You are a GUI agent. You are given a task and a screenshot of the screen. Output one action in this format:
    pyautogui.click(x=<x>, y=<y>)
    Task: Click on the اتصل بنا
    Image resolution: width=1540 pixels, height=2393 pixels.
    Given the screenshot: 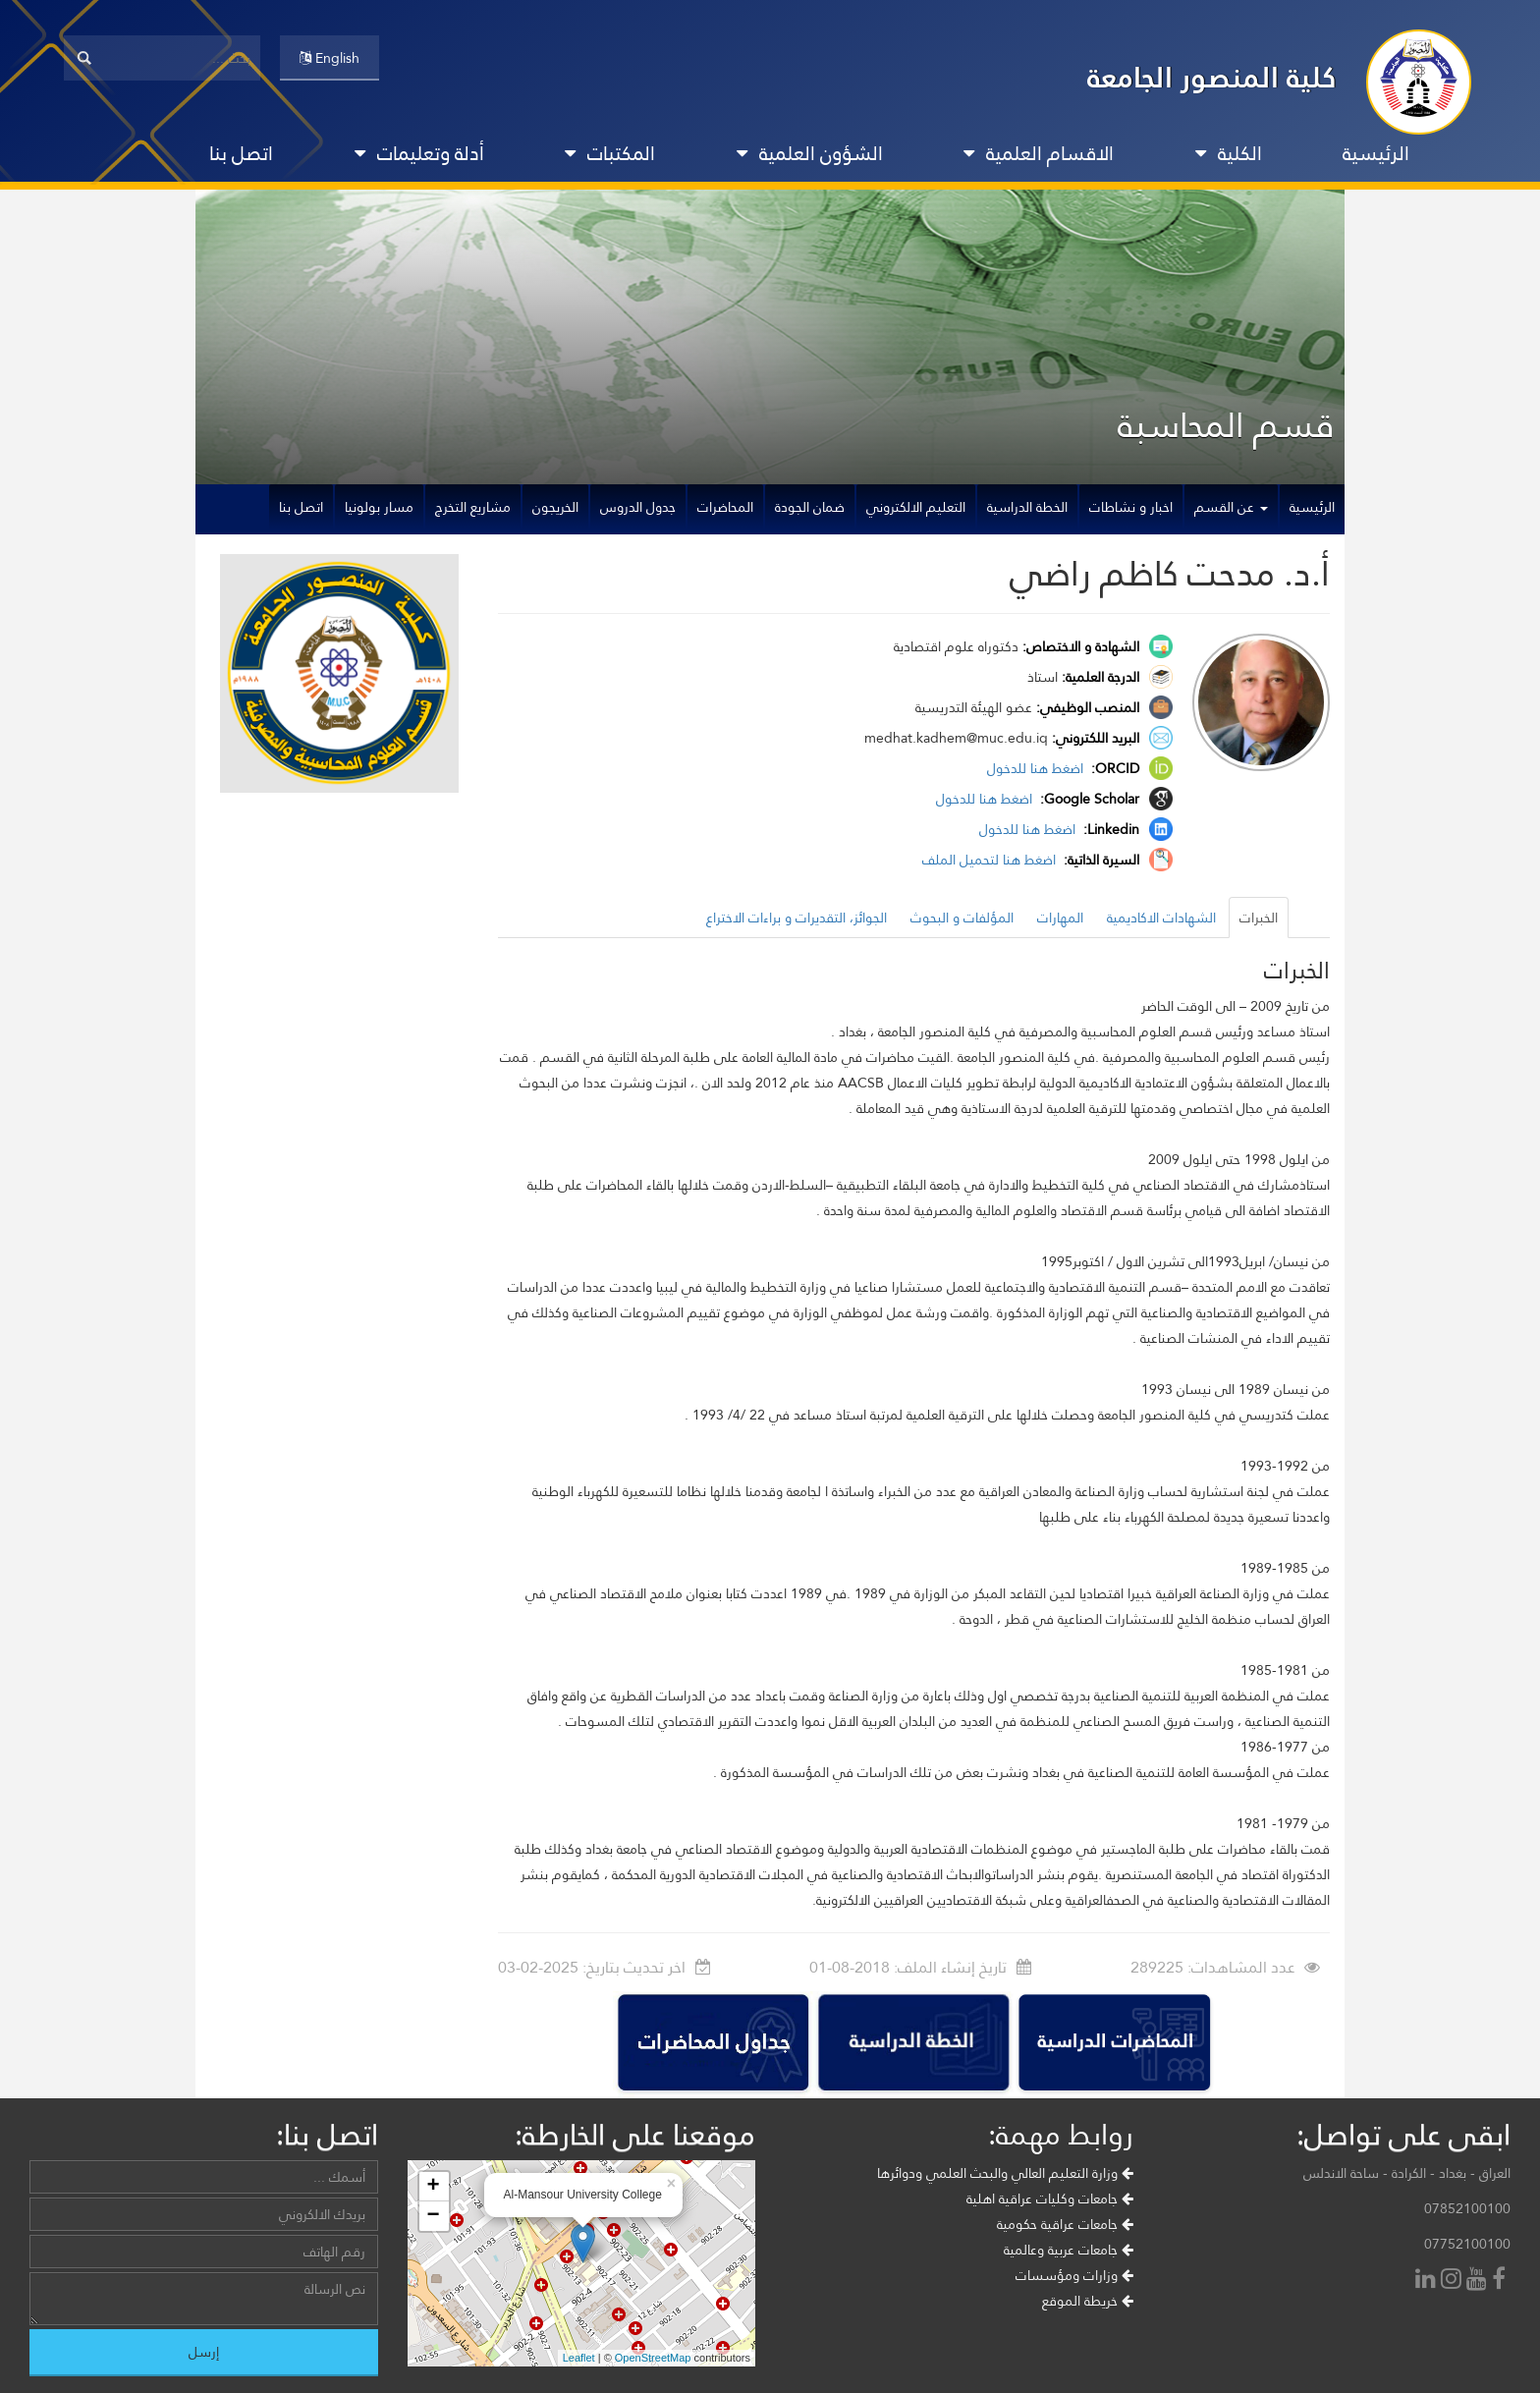 What is the action you would take?
    pyautogui.click(x=241, y=153)
    